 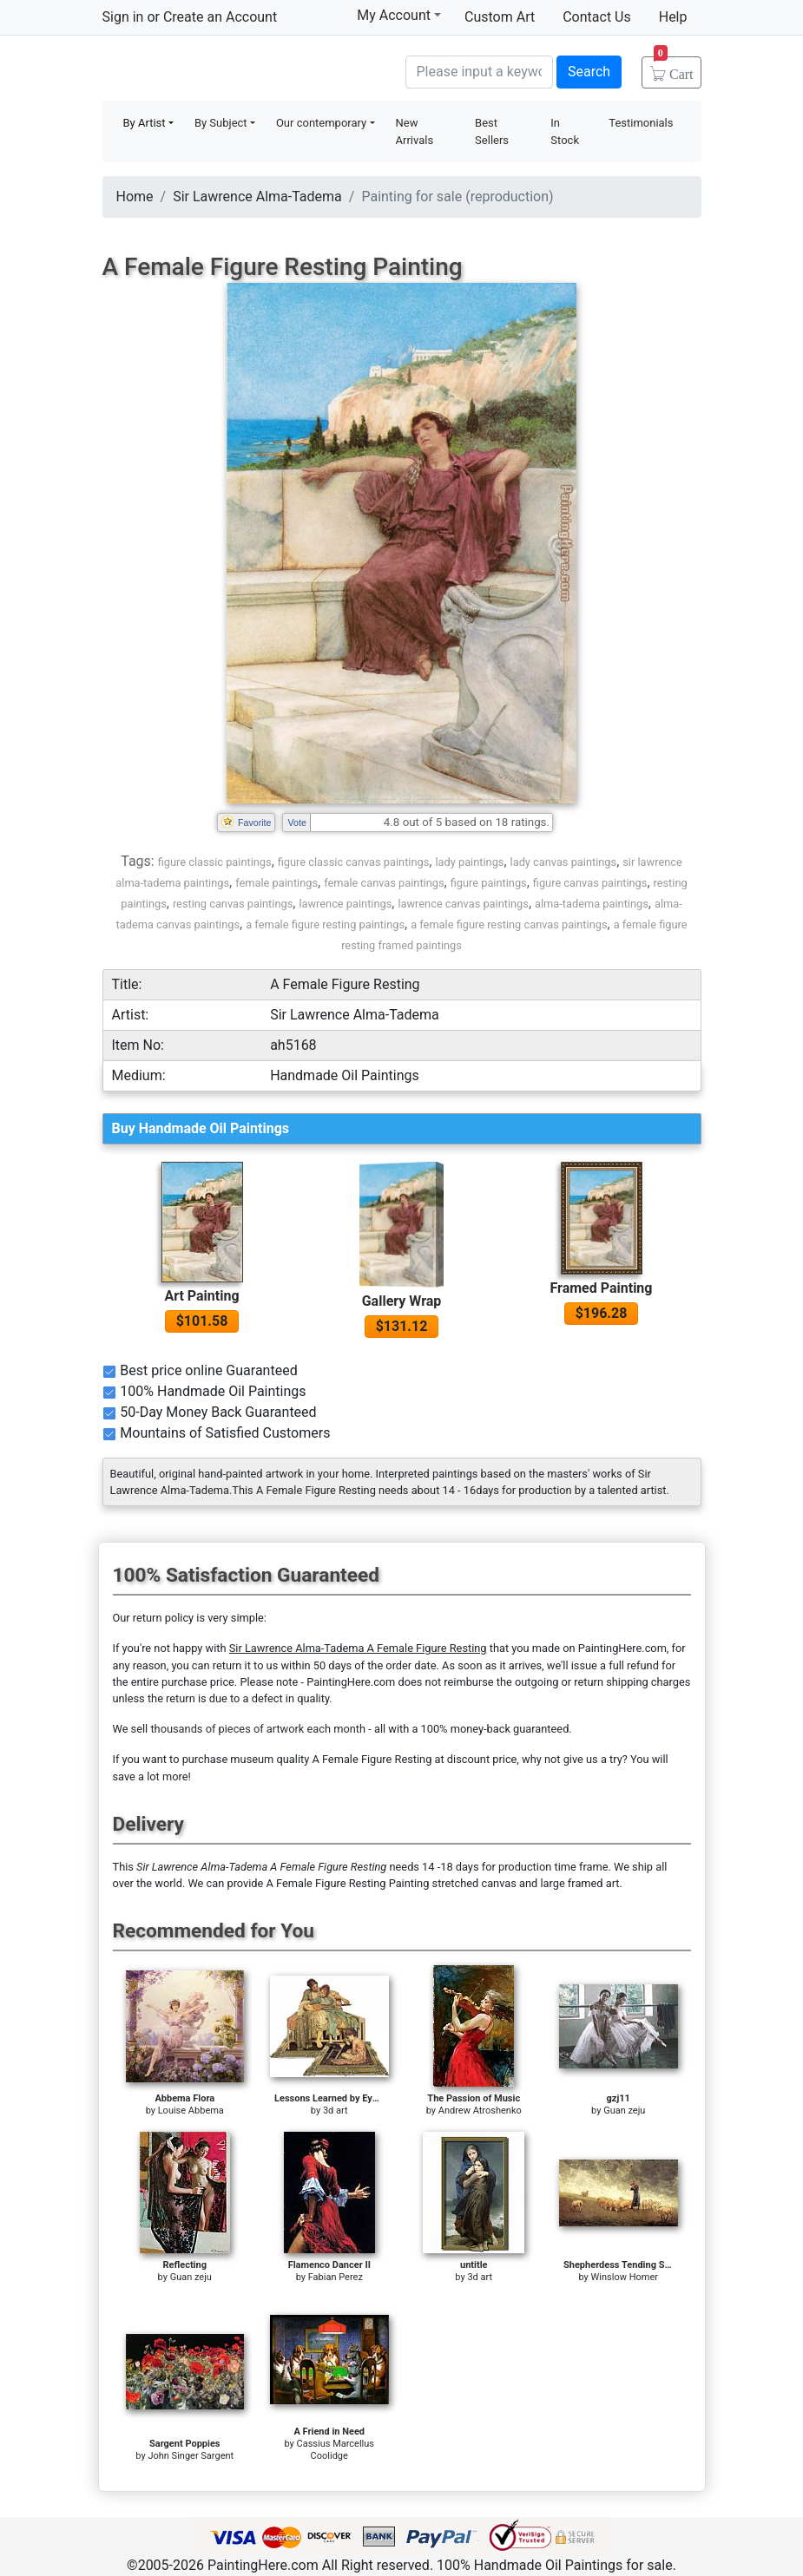 What do you see at coordinates (257, 196) in the screenshot?
I see `Sir Lawrence Alma-Tadema` at bounding box center [257, 196].